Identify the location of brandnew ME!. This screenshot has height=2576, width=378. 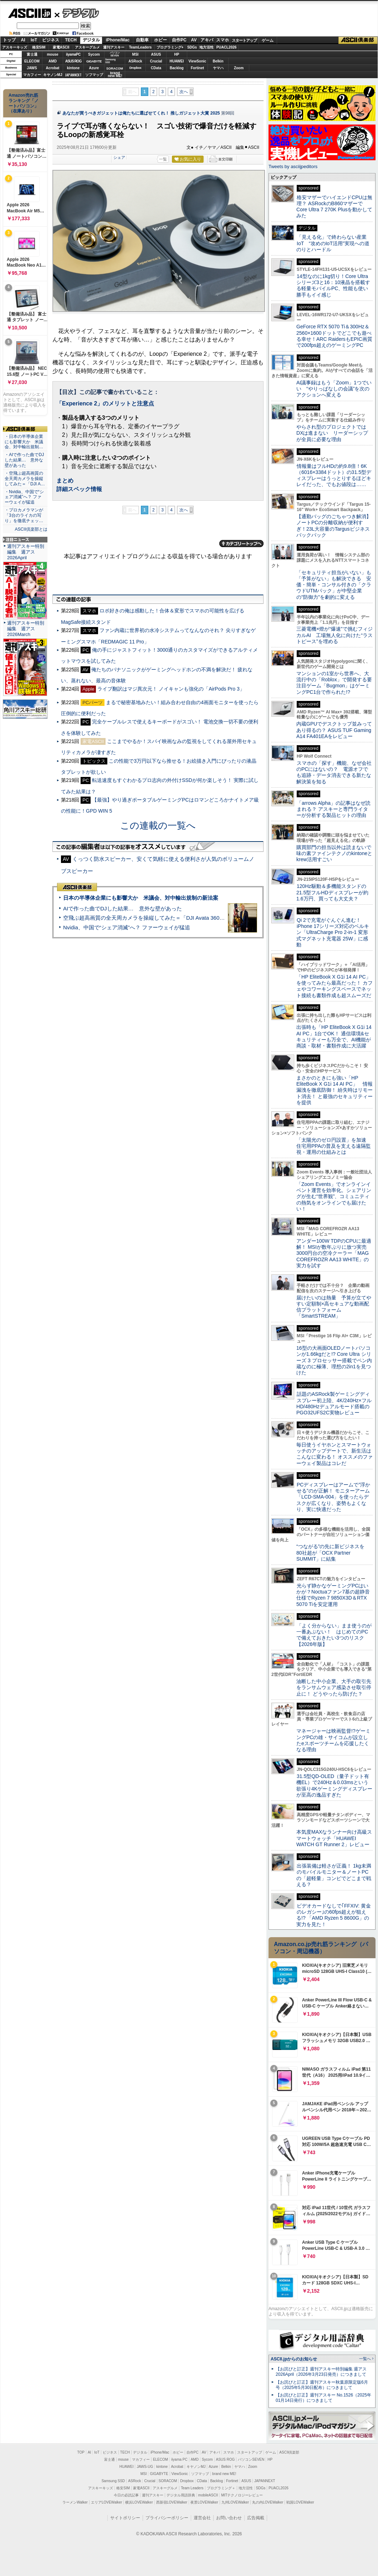
(115, 75).